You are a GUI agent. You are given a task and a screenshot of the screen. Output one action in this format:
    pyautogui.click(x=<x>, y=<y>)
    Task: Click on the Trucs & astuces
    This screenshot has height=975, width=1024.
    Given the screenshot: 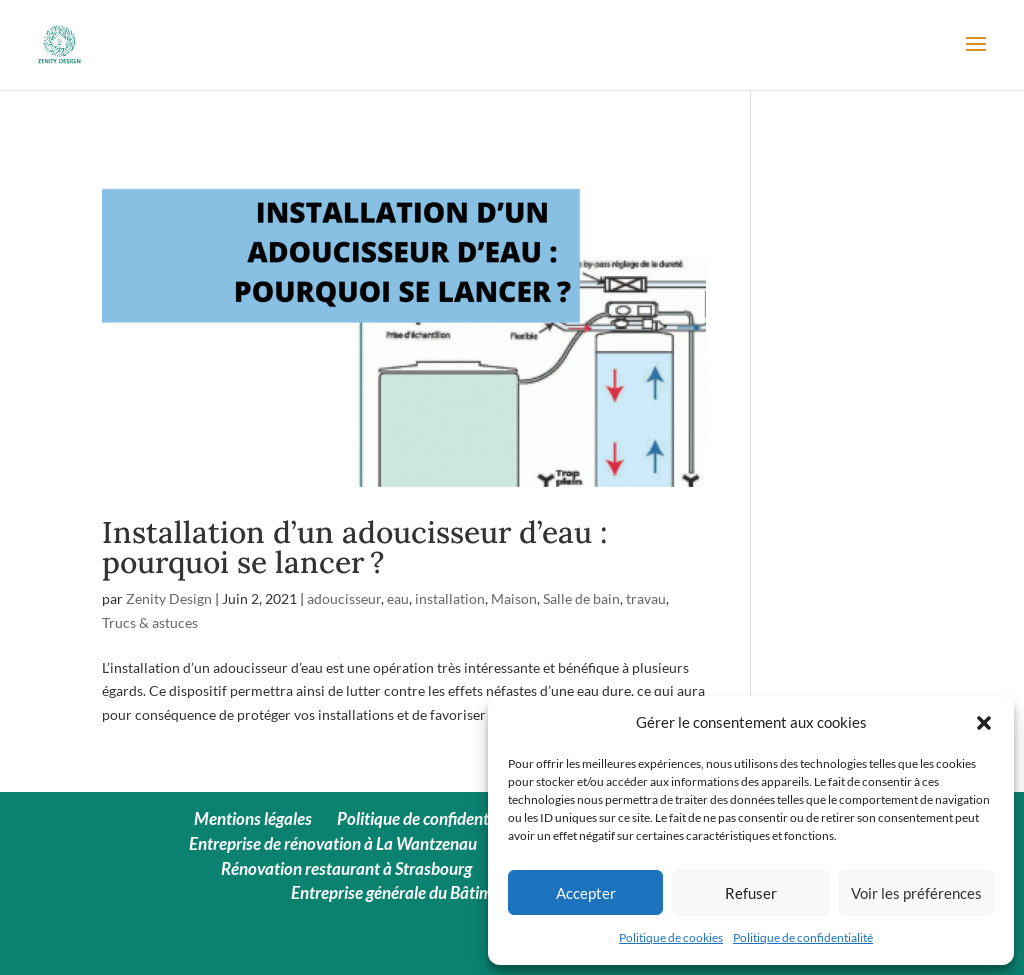 What is the action you would take?
    pyautogui.click(x=150, y=622)
    